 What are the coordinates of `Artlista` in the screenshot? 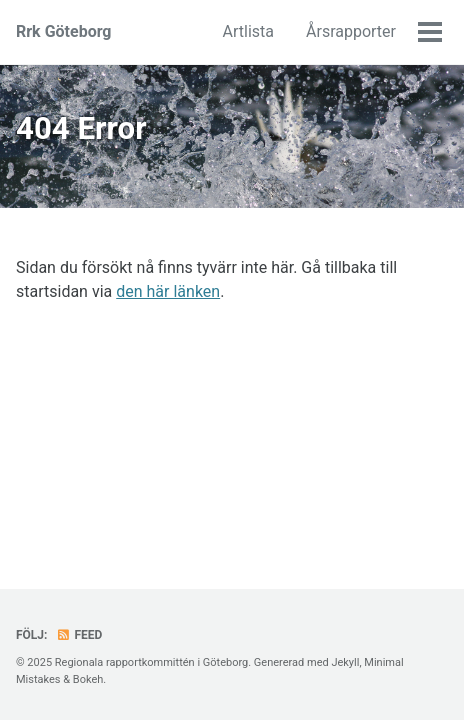 It's located at (248, 31).